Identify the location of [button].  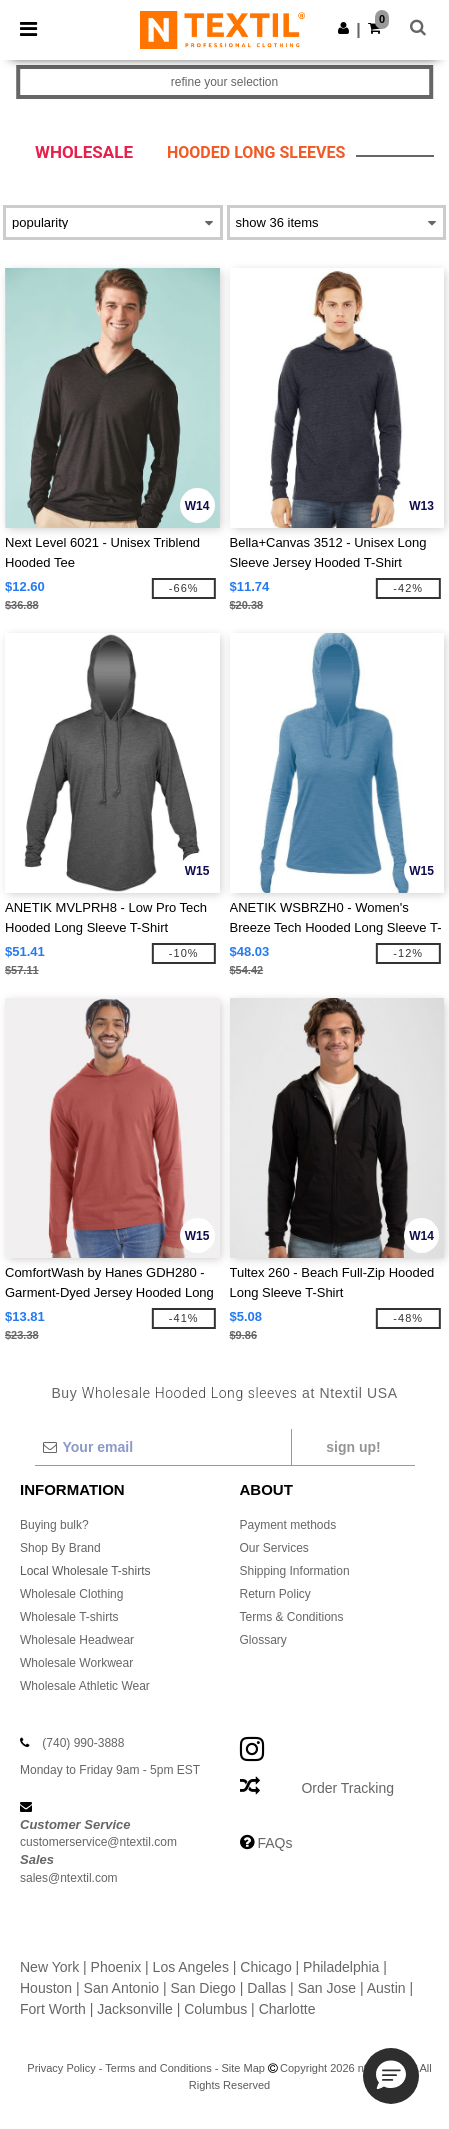
(343, 28).